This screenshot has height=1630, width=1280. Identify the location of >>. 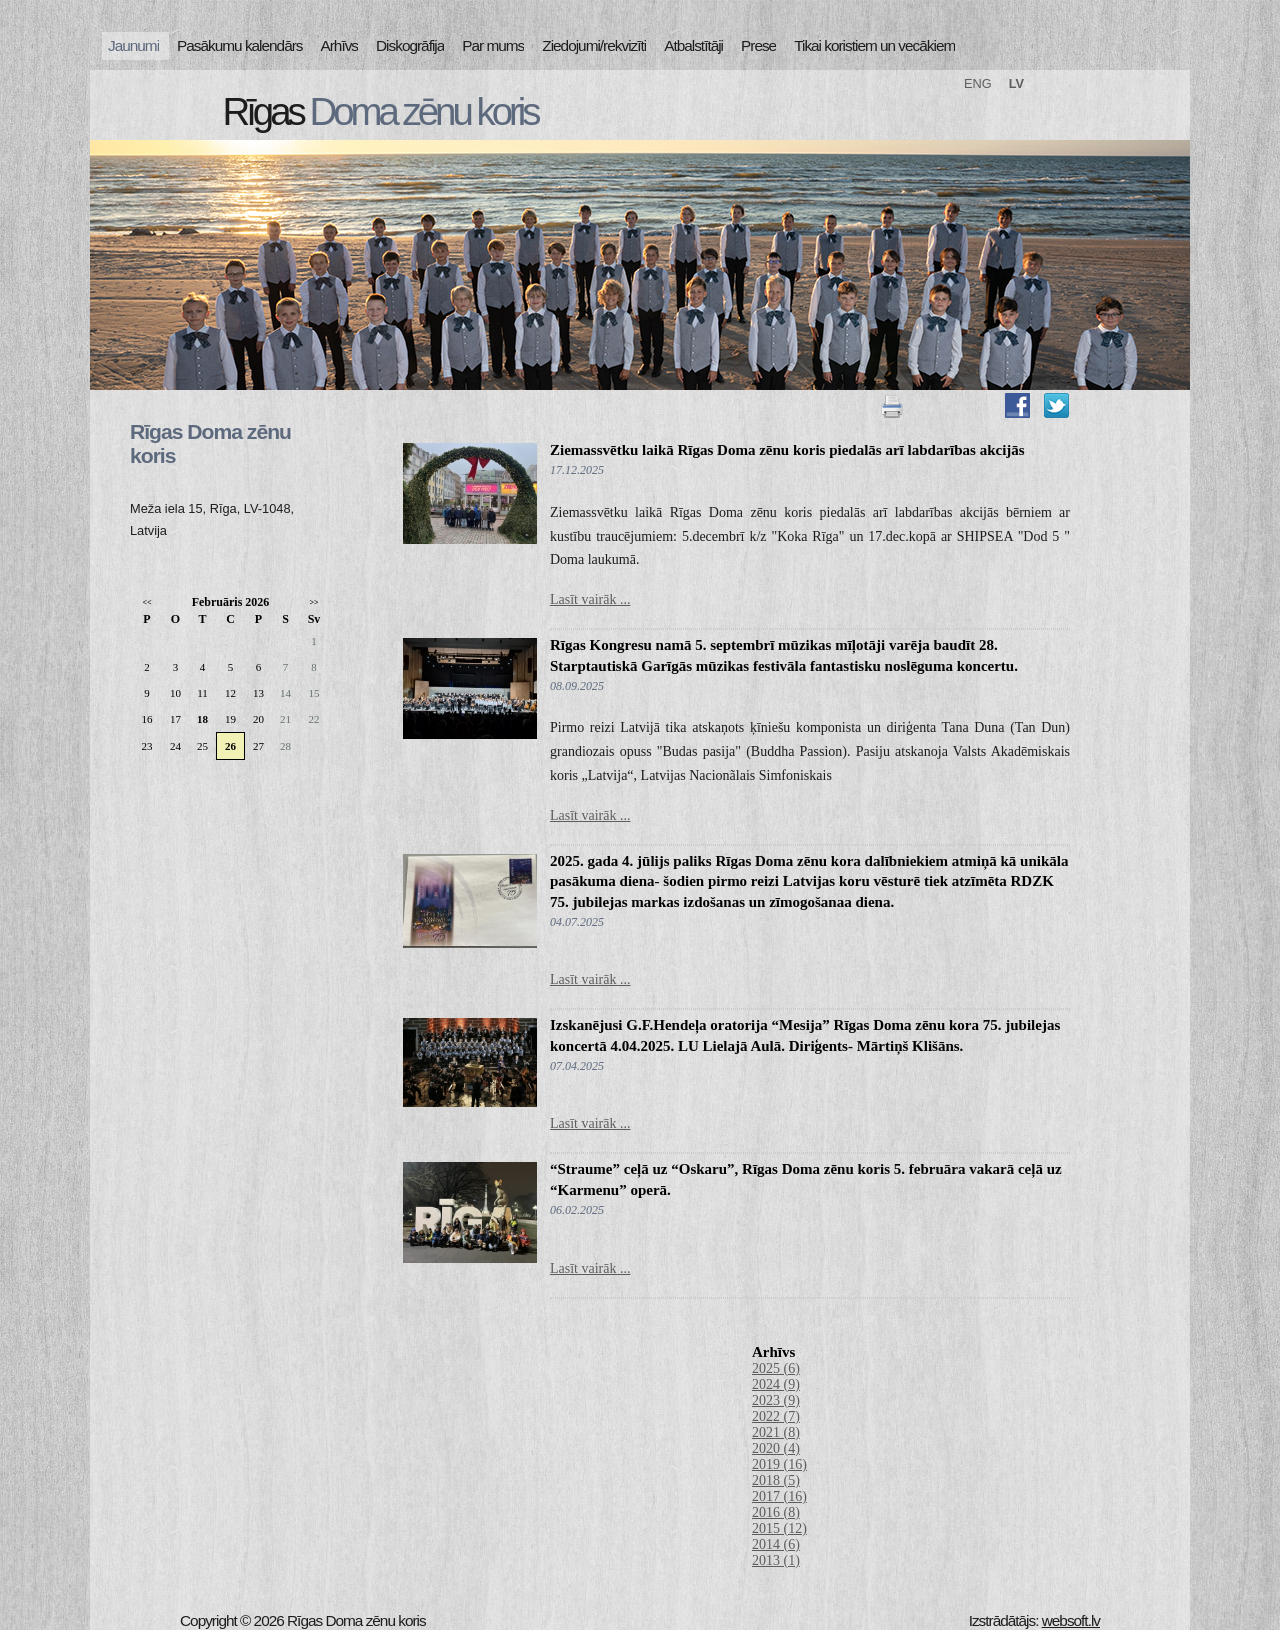
(313, 602).